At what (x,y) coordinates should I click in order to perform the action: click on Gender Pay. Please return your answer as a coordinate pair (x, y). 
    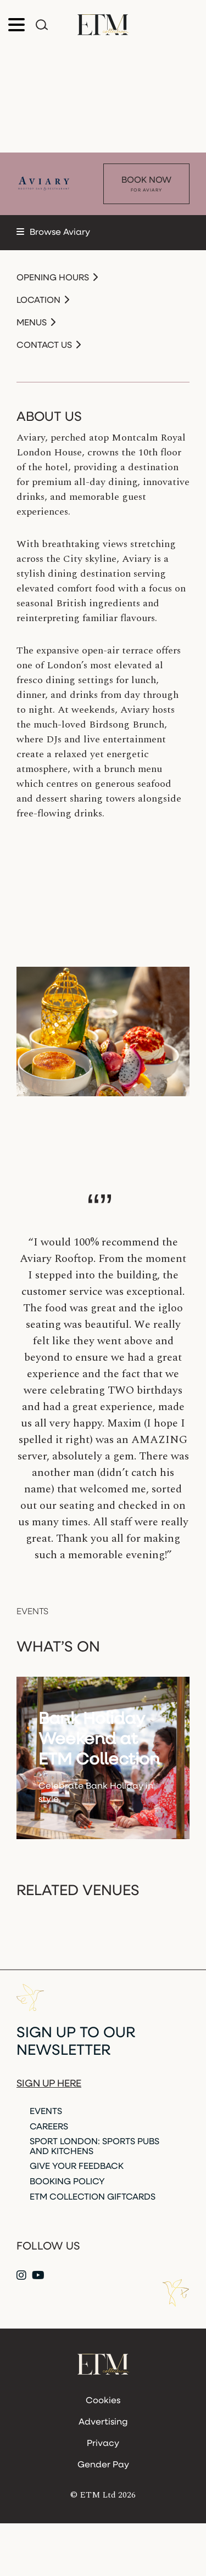
    Looking at the image, I should click on (103, 2465).